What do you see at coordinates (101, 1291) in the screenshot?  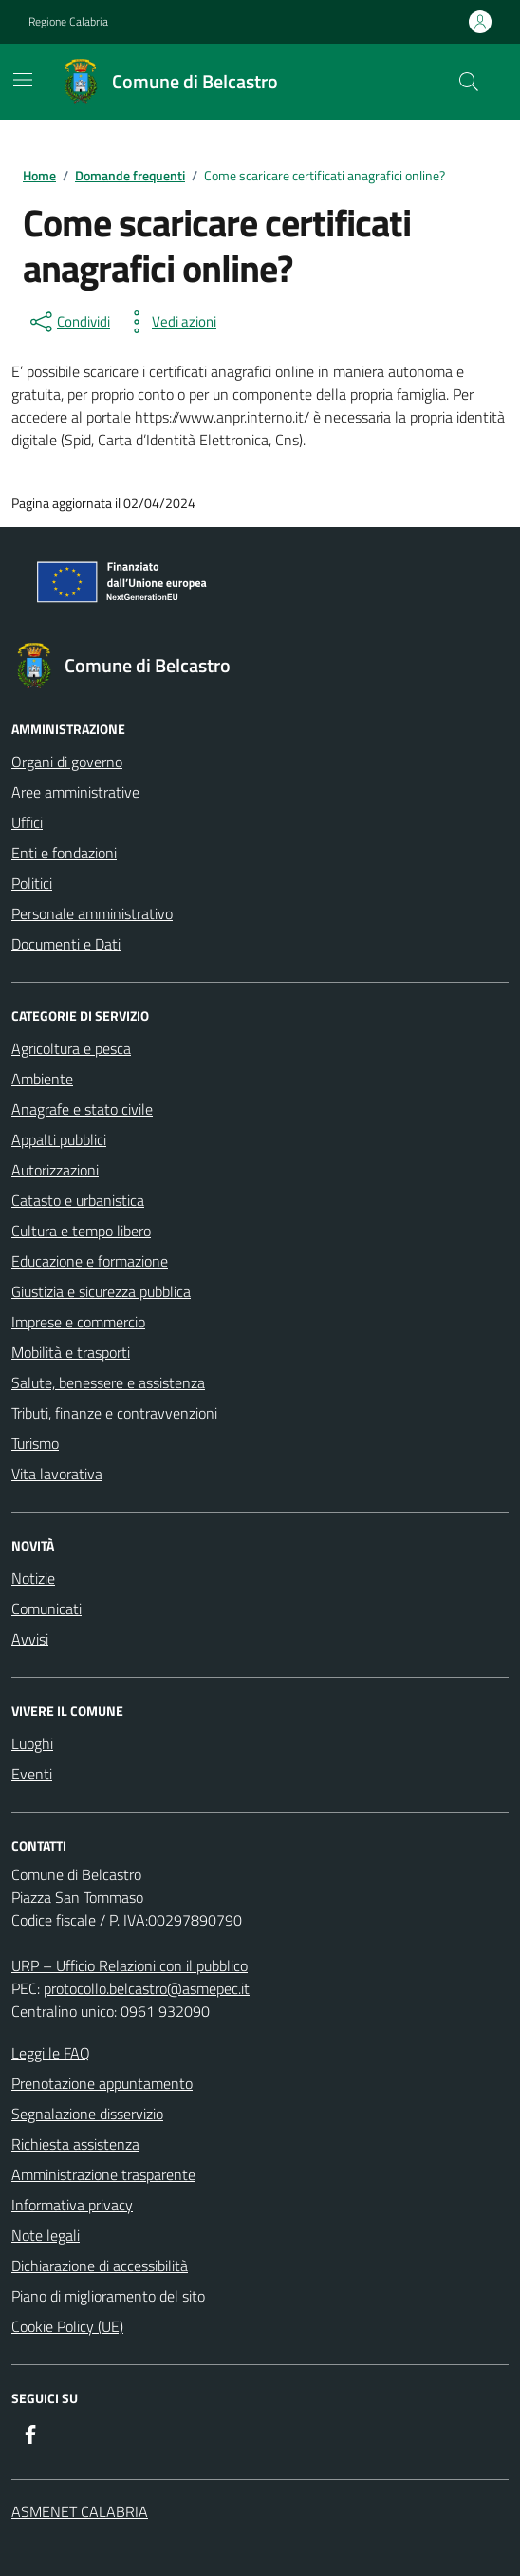 I see `Giustizia e sicurezza pubblica` at bounding box center [101, 1291].